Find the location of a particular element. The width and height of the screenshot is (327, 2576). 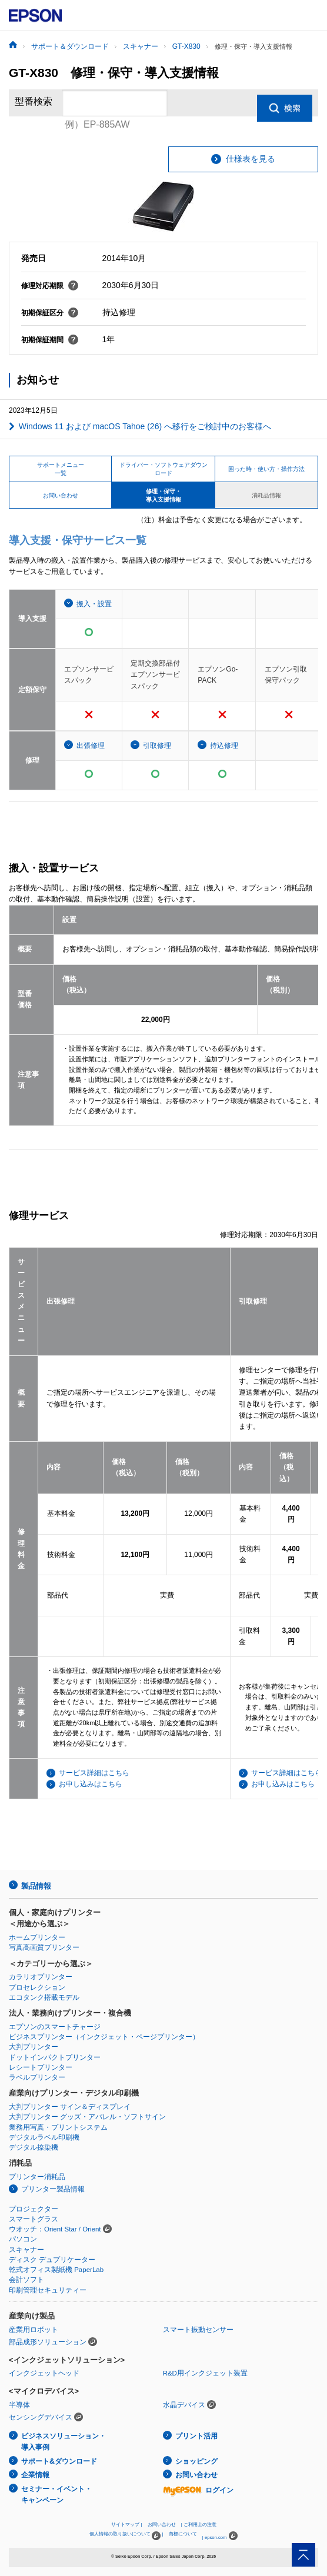

プリンター製品情報 is located at coordinates (53, 2189).